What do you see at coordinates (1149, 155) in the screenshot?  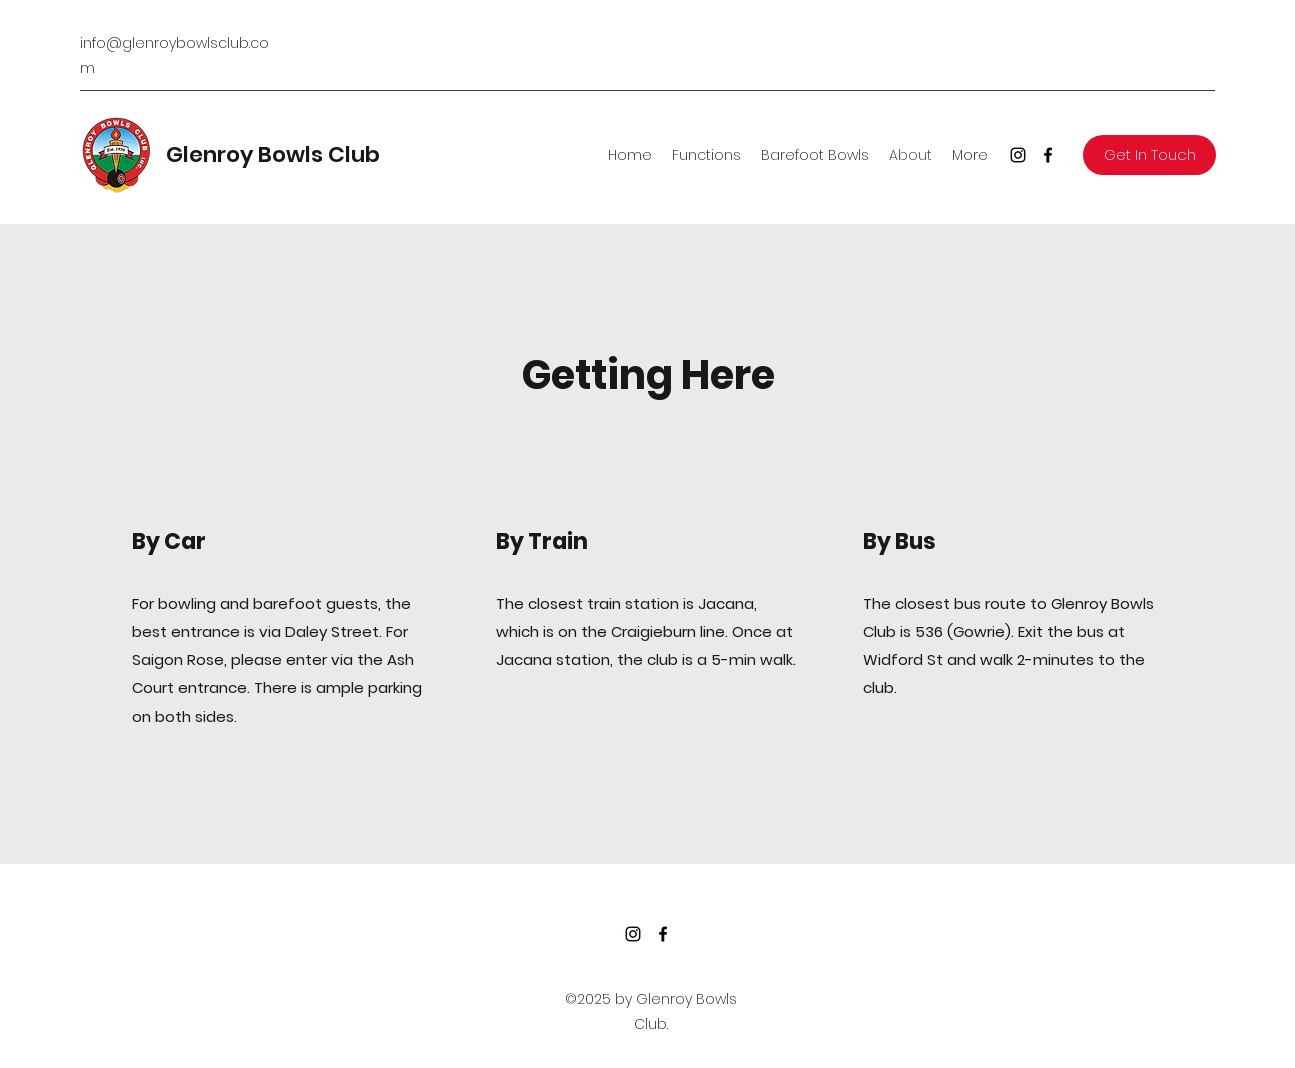 I see `[button]` at bounding box center [1149, 155].